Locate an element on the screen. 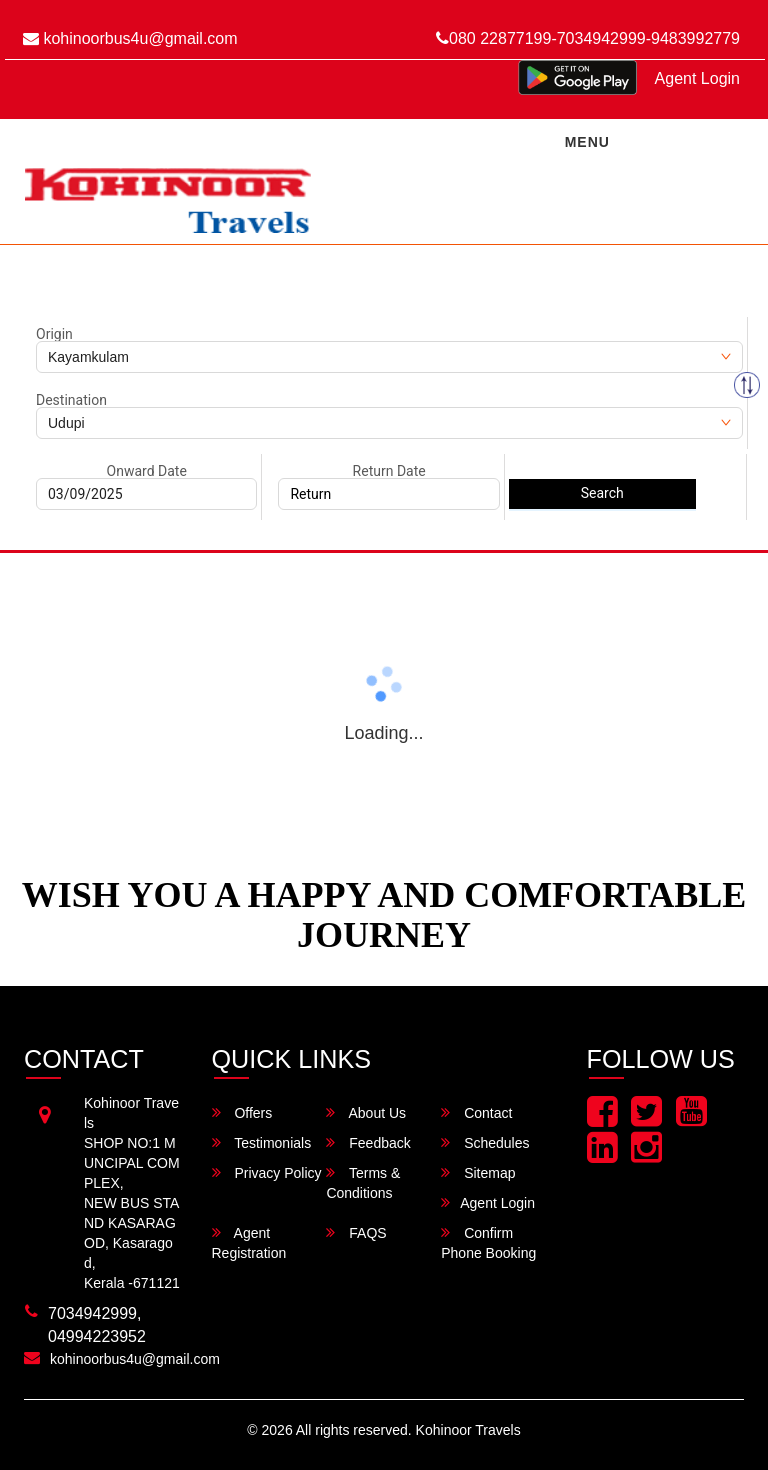 The width and height of the screenshot is (768, 1470). Origin is located at coordinates (54, 334).